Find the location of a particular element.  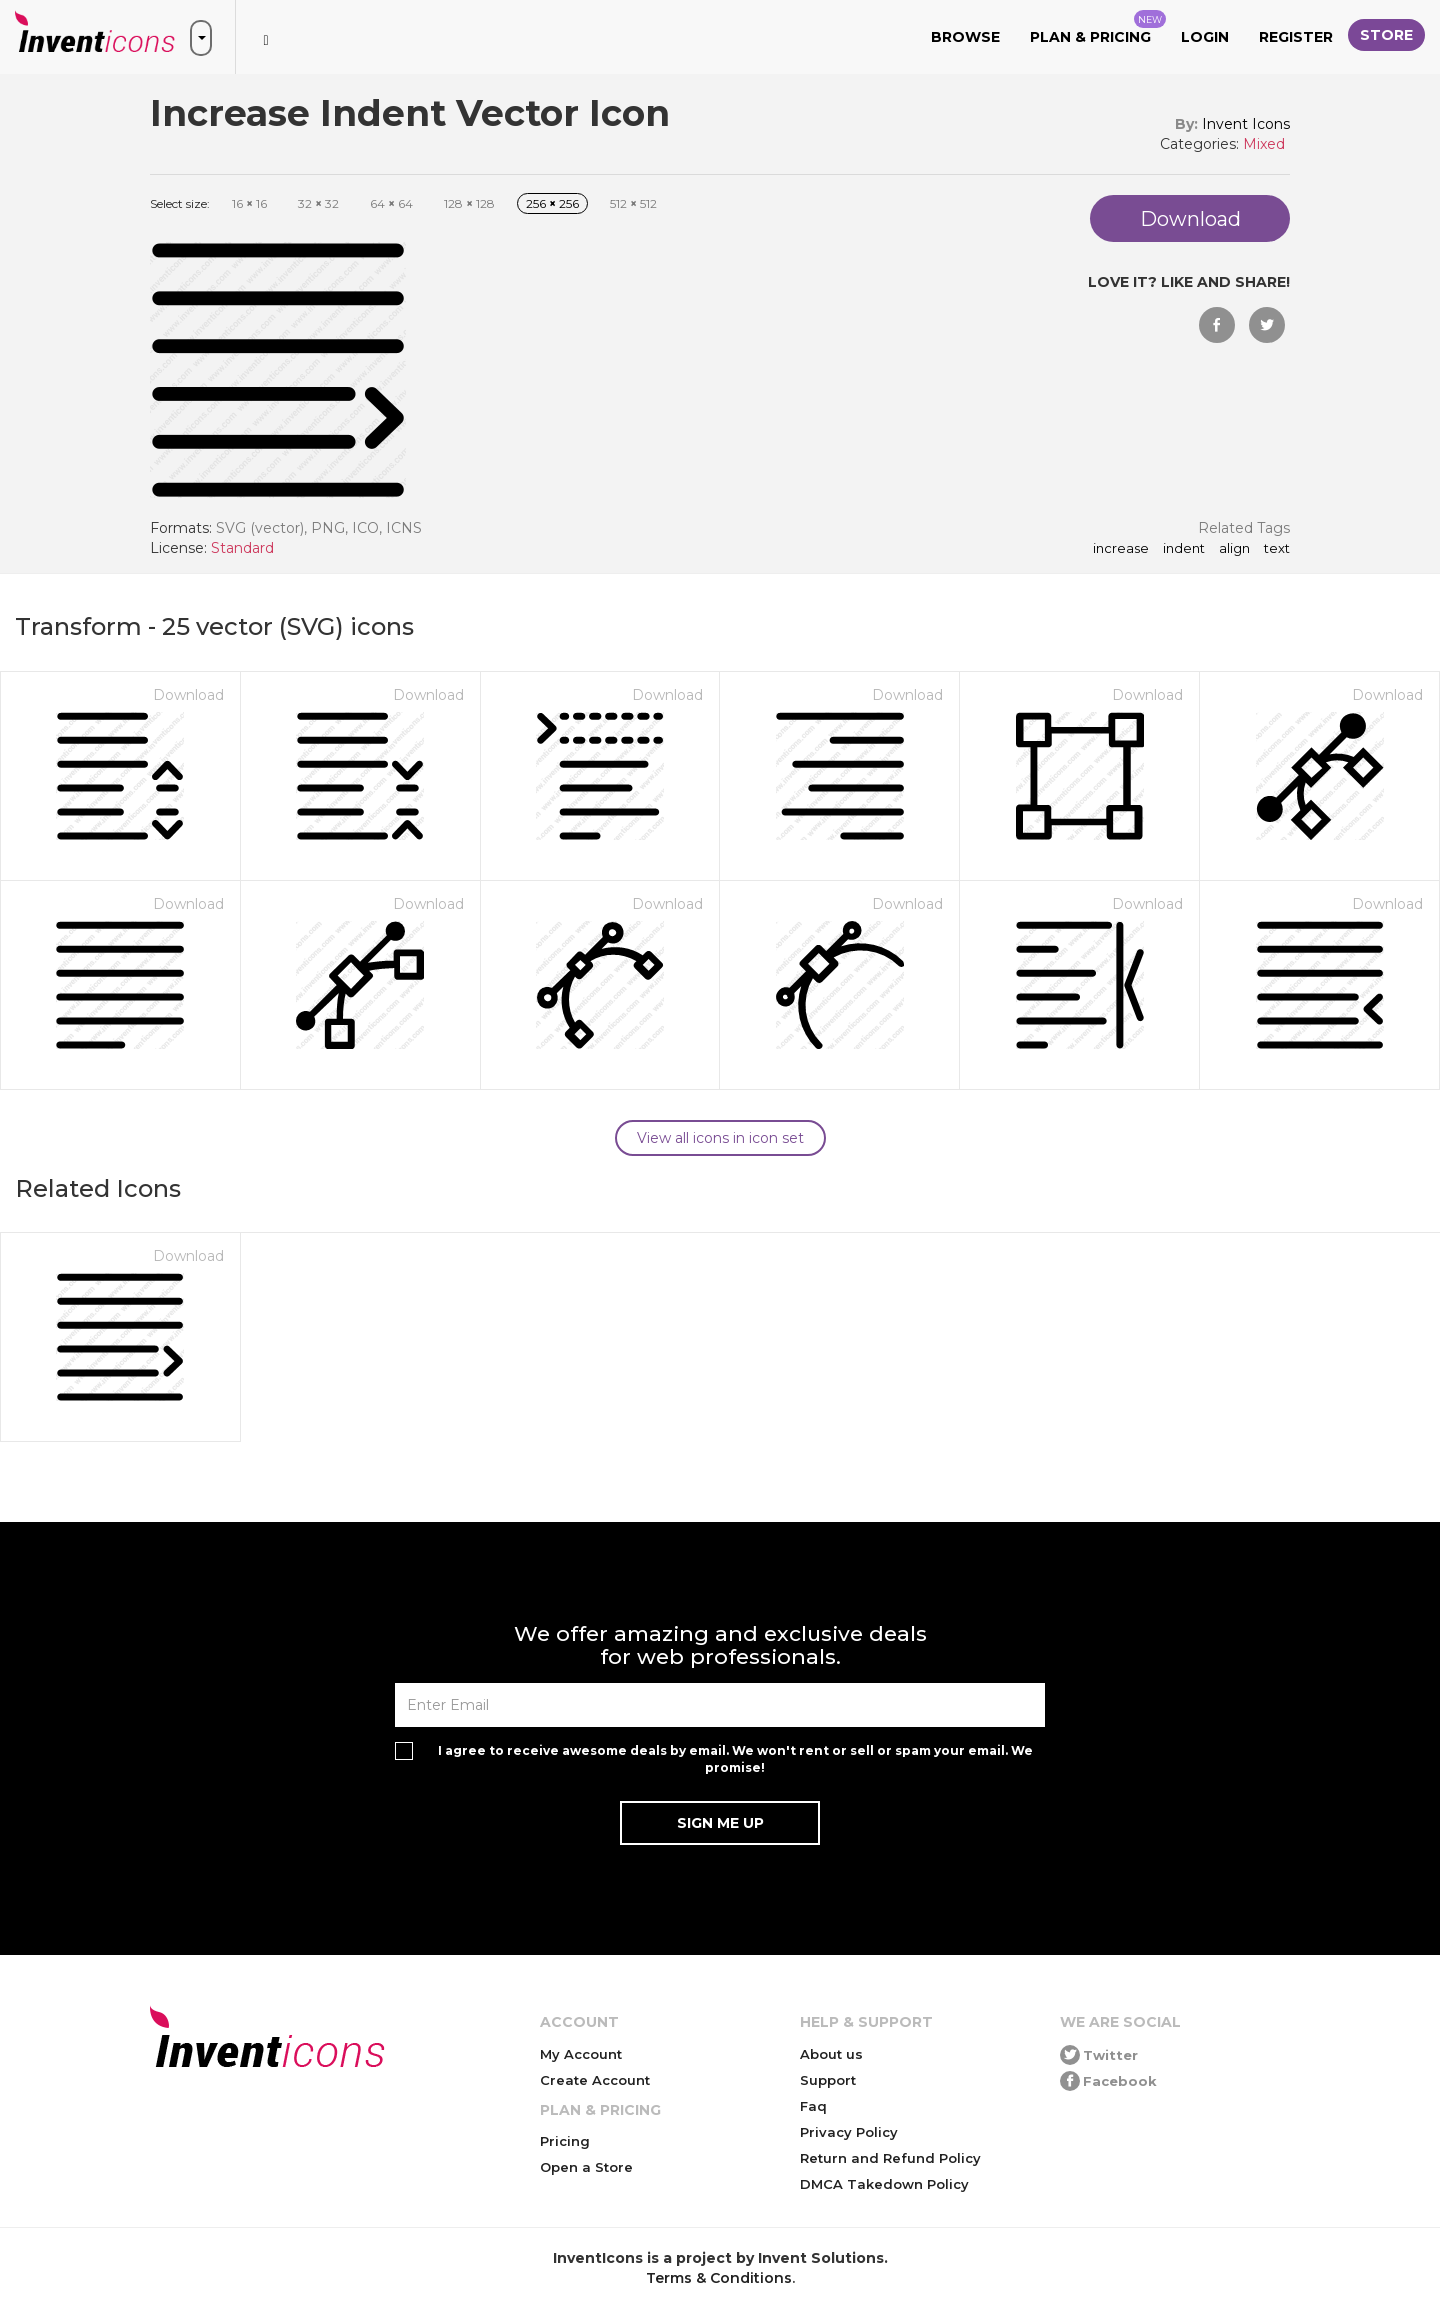

increase is located at coordinates (1121, 549).